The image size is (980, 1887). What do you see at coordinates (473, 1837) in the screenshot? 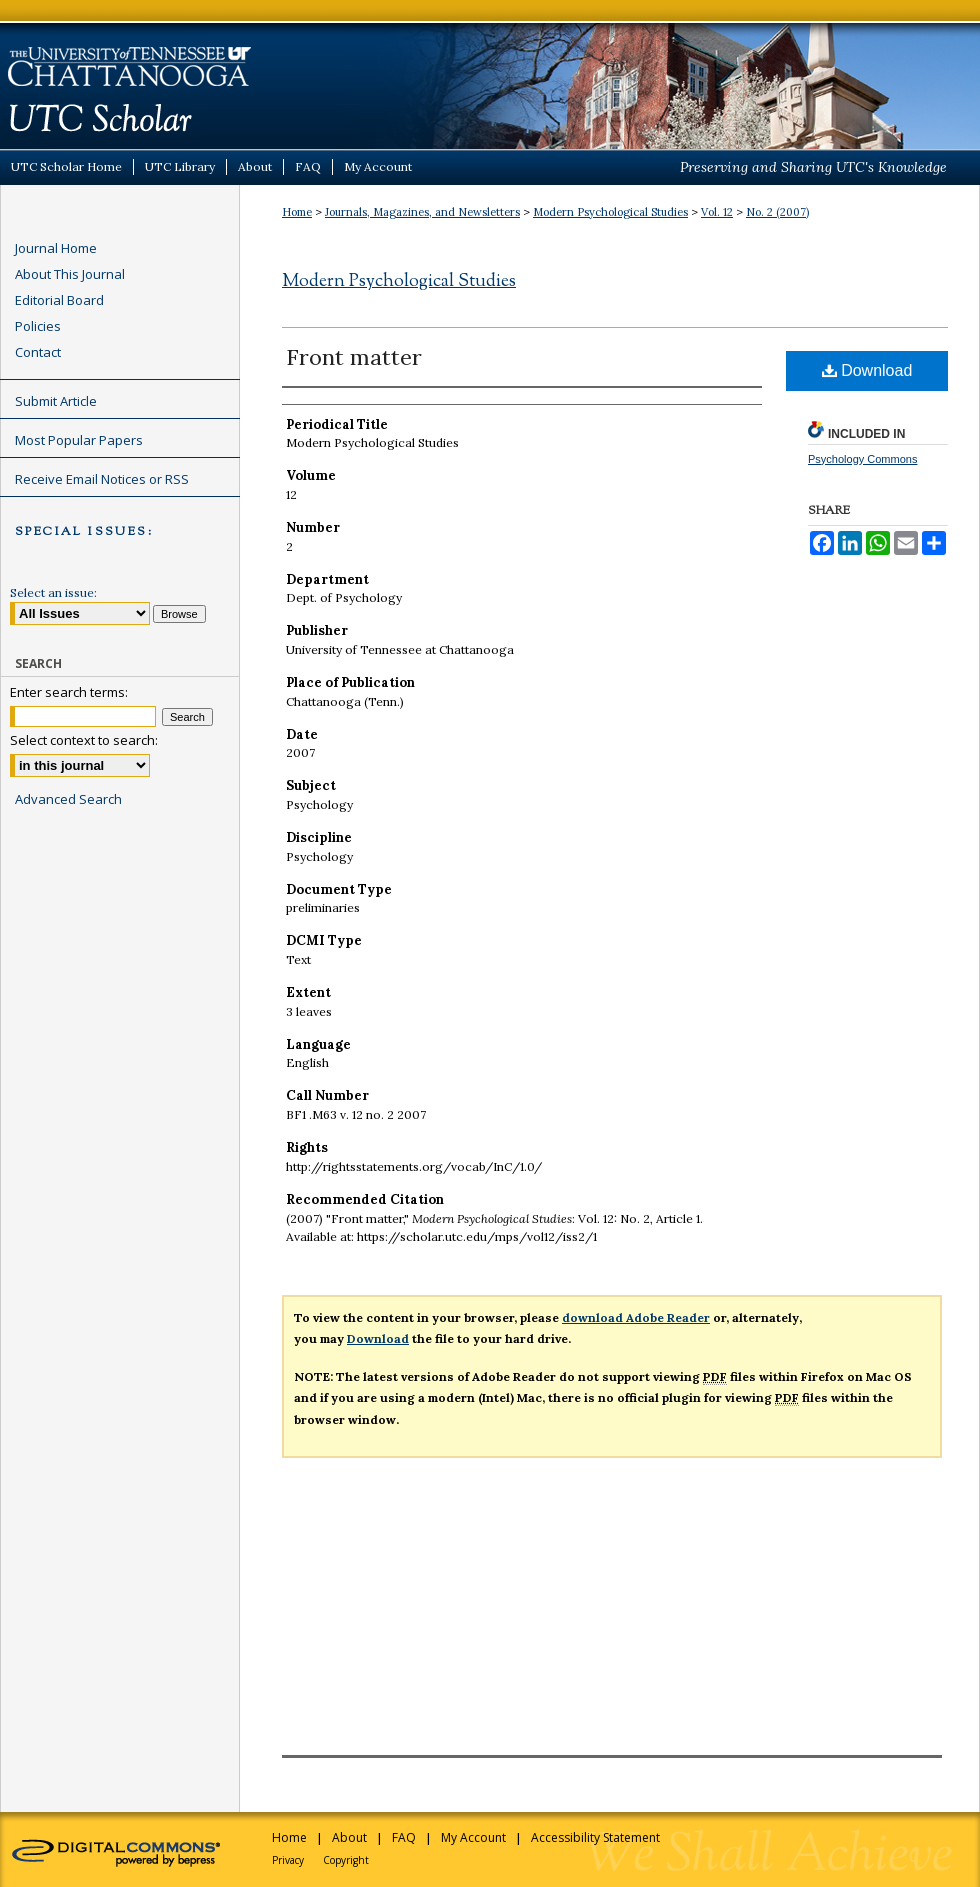
I see `My Account` at bounding box center [473, 1837].